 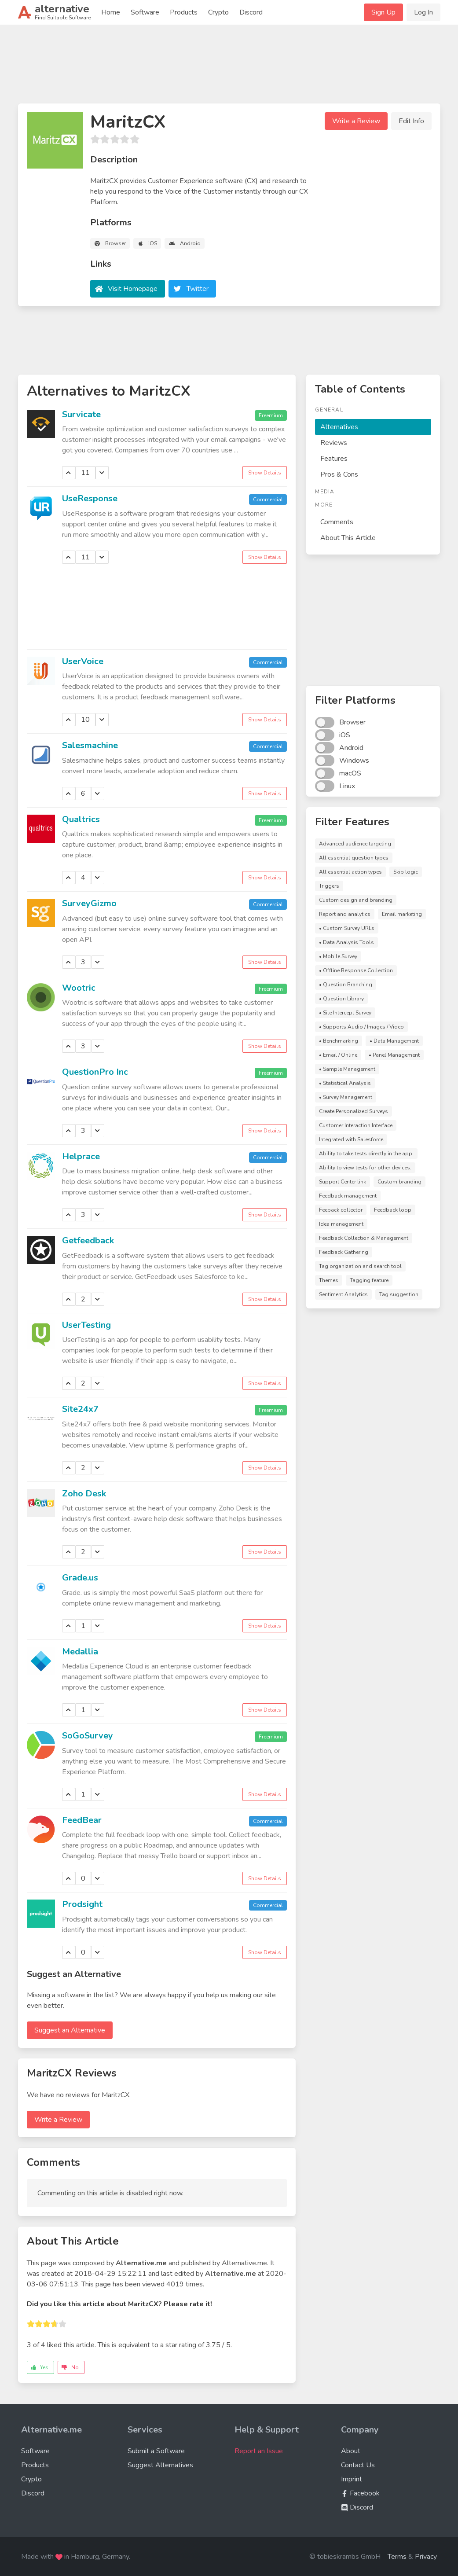 I want to click on Report an Issue, so click(x=258, y=2451).